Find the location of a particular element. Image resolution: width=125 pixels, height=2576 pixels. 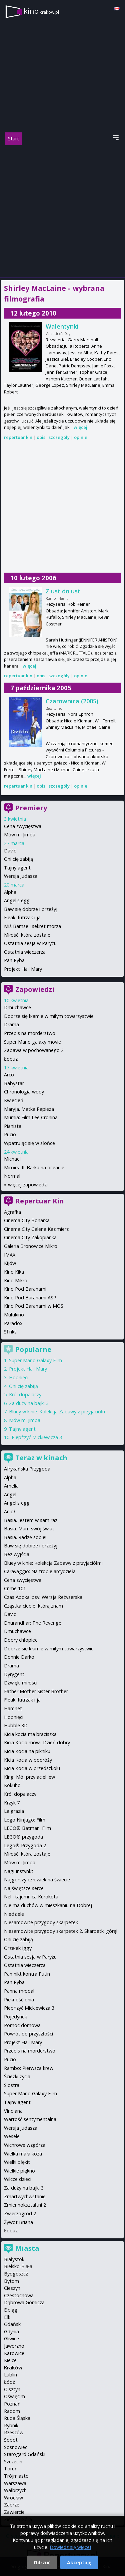

Maryja. Matka Papieża is located at coordinates (29, 1109).